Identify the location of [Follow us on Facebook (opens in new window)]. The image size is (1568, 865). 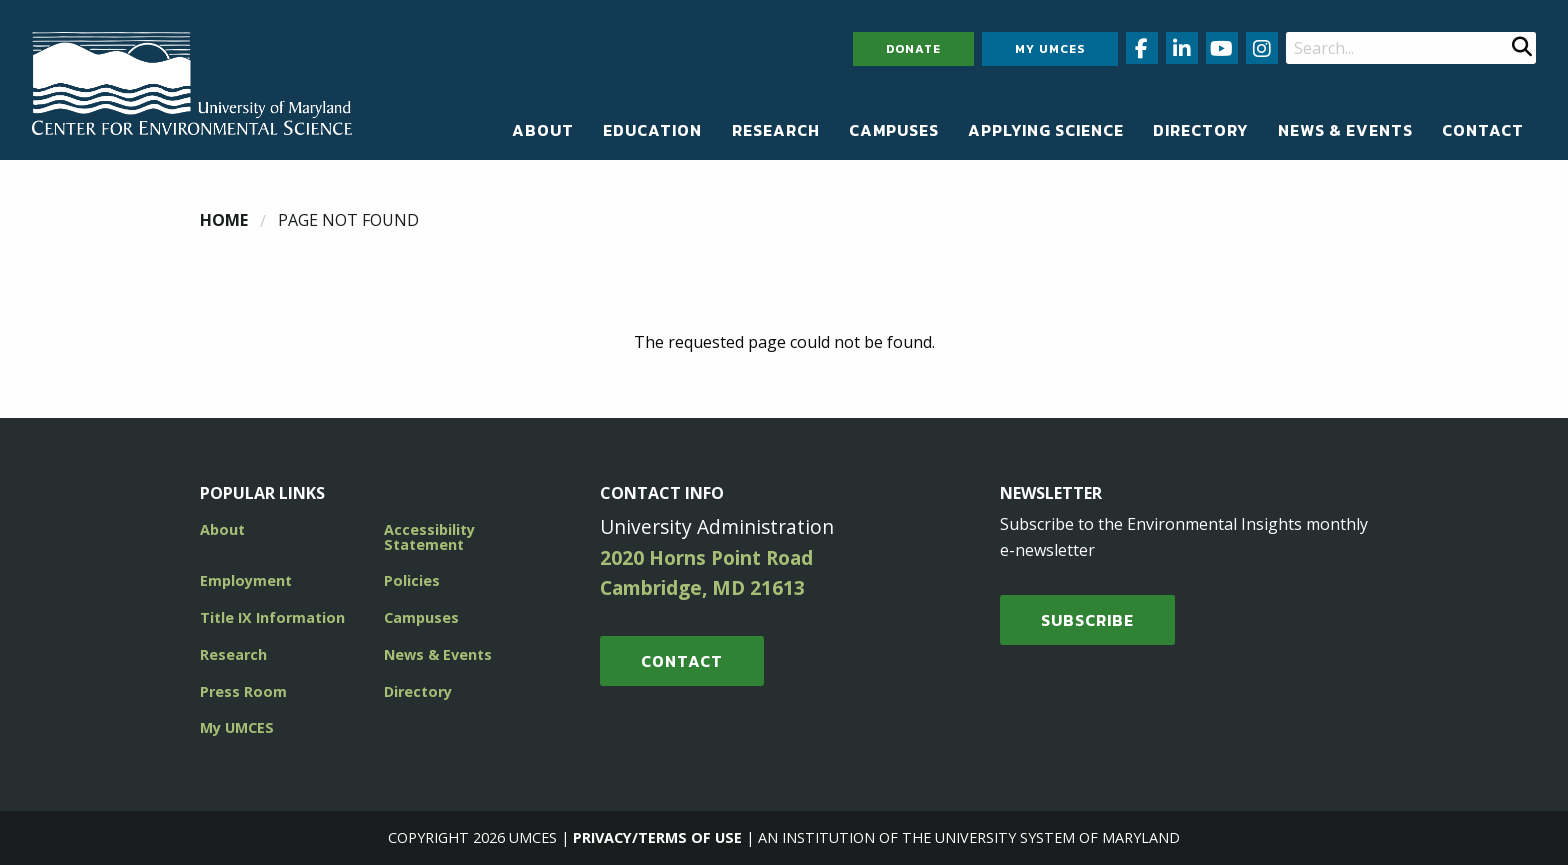
(1142, 48).